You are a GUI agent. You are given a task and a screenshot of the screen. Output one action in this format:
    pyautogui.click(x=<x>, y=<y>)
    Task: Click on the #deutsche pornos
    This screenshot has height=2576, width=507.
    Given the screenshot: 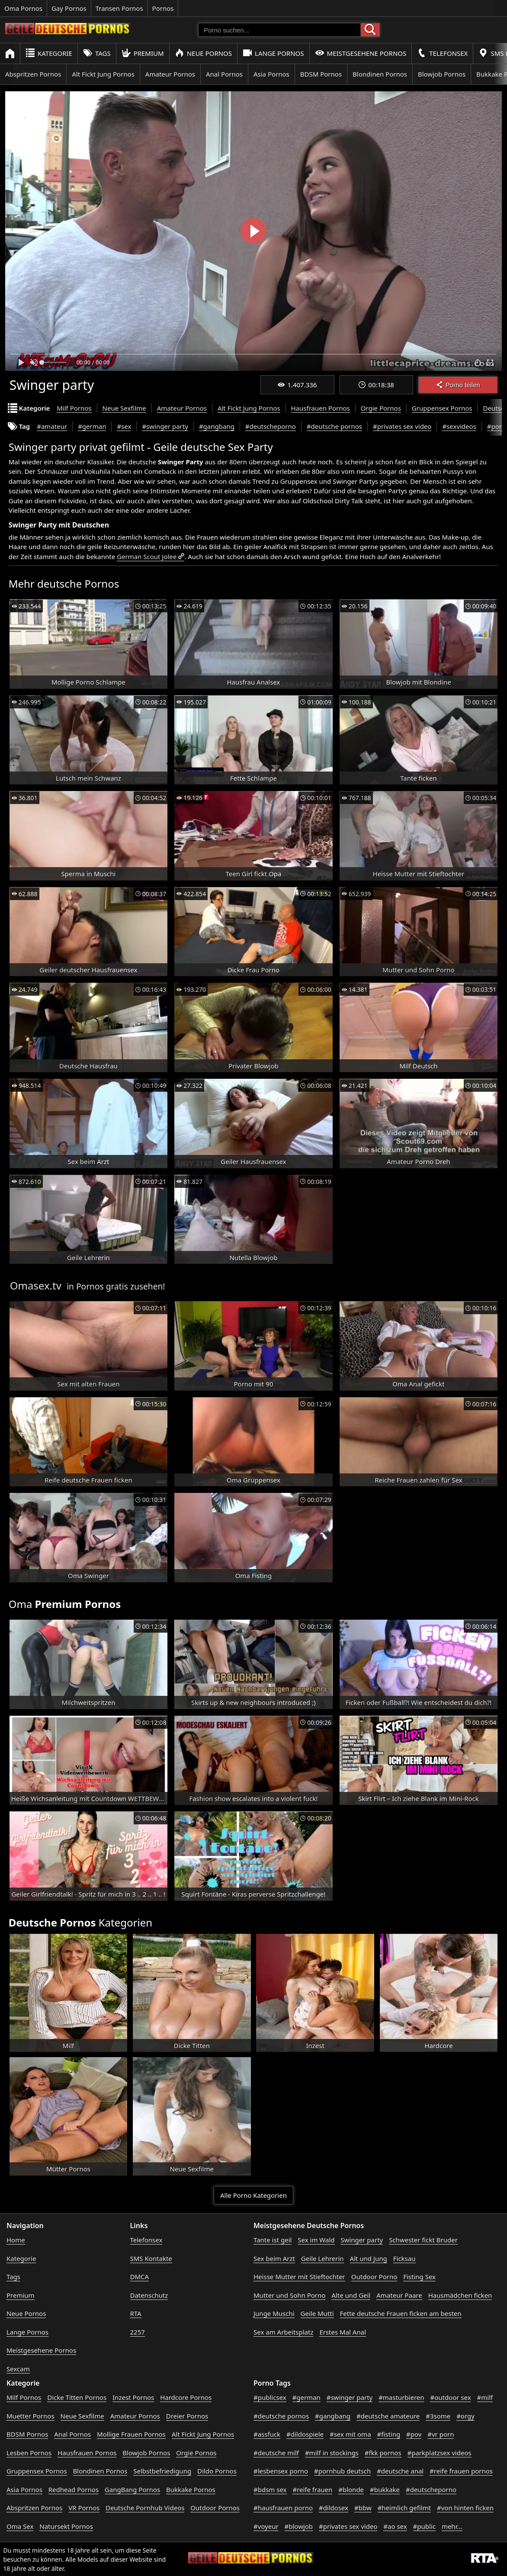 What is the action you would take?
    pyautogui.click(x=334, y=426)
    